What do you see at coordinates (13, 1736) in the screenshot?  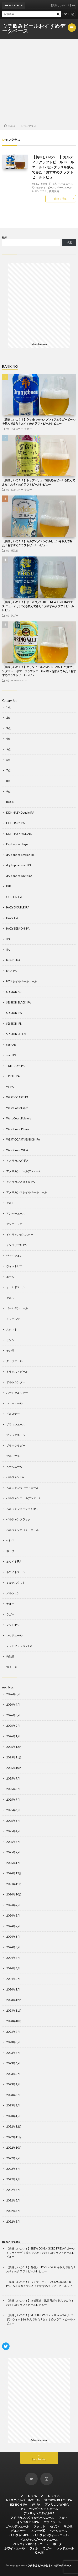 I see `2026年1月` at bounding box center [13, 1736].